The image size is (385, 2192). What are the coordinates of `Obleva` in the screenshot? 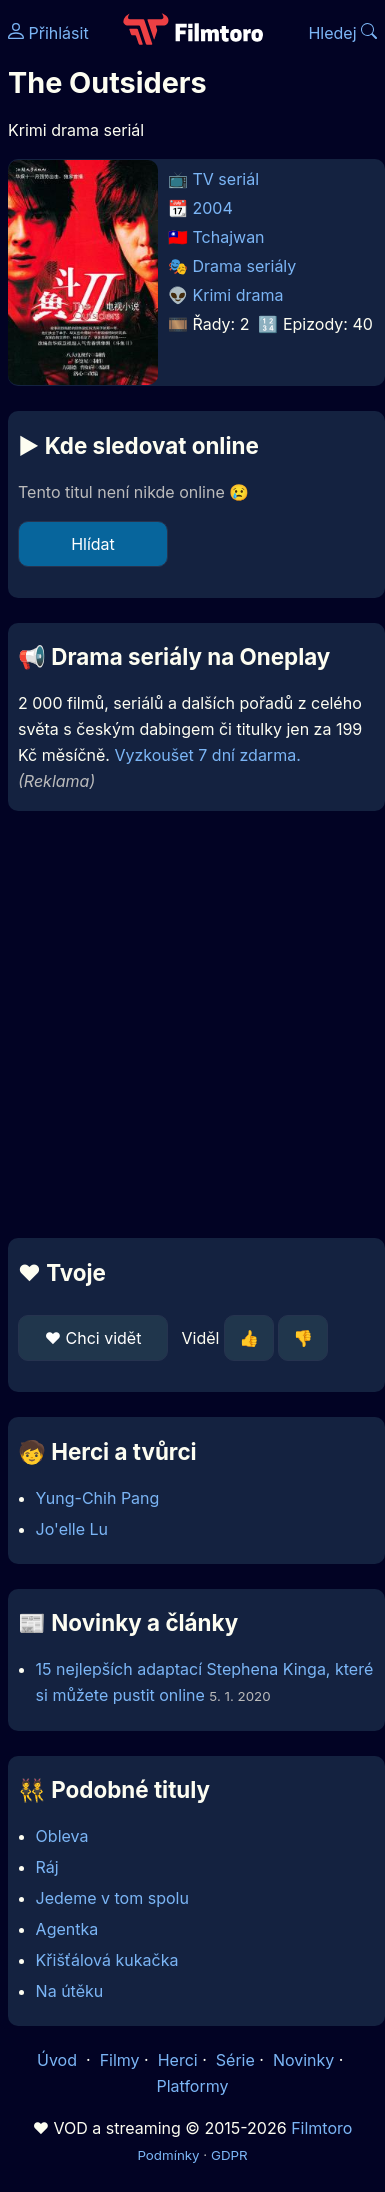 It's located at (62, 1836).